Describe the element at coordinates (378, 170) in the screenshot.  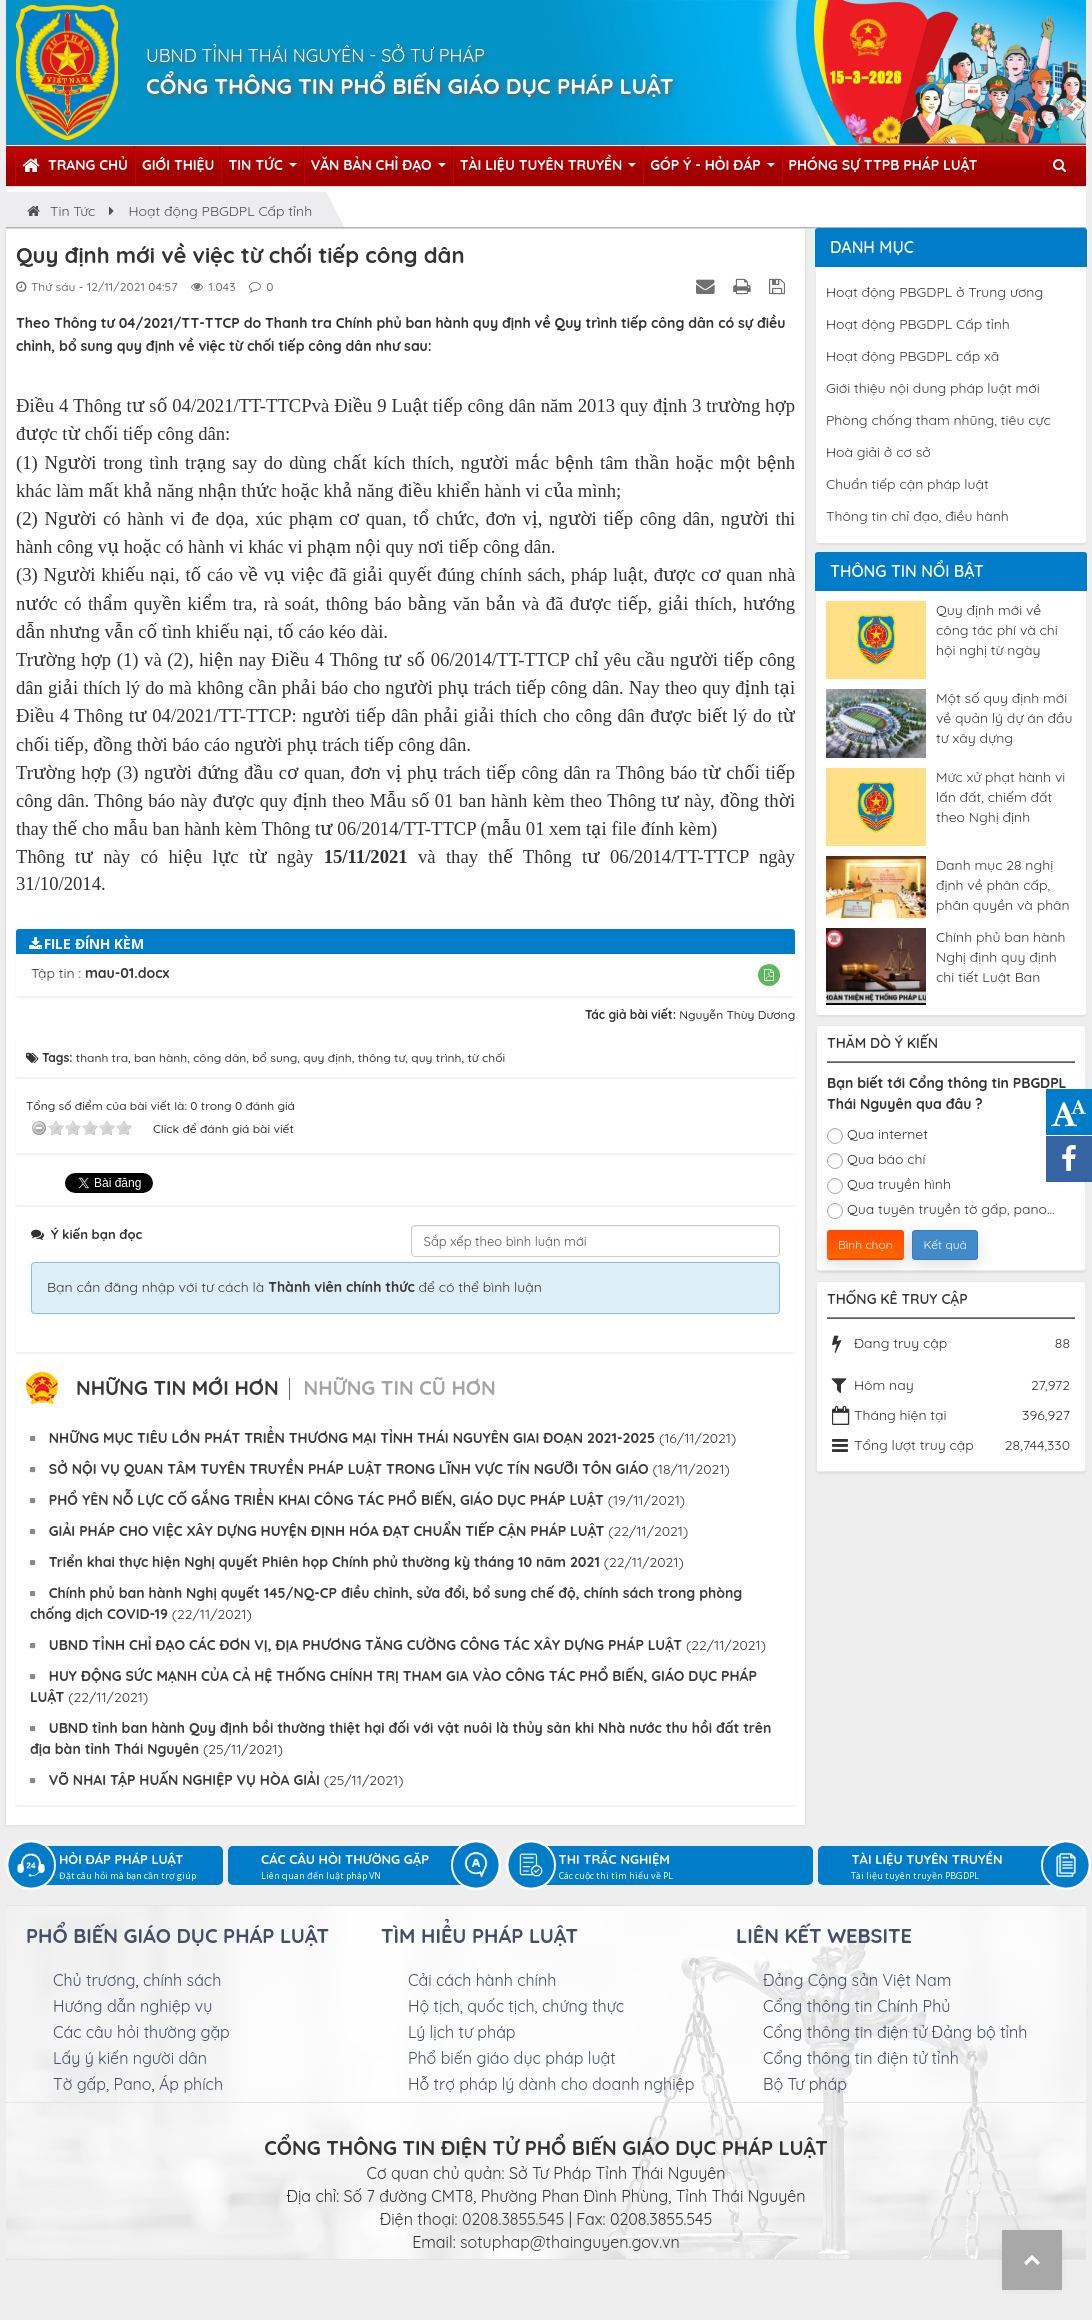
I see `Văn bản chỉ đạo [button]` at that location.